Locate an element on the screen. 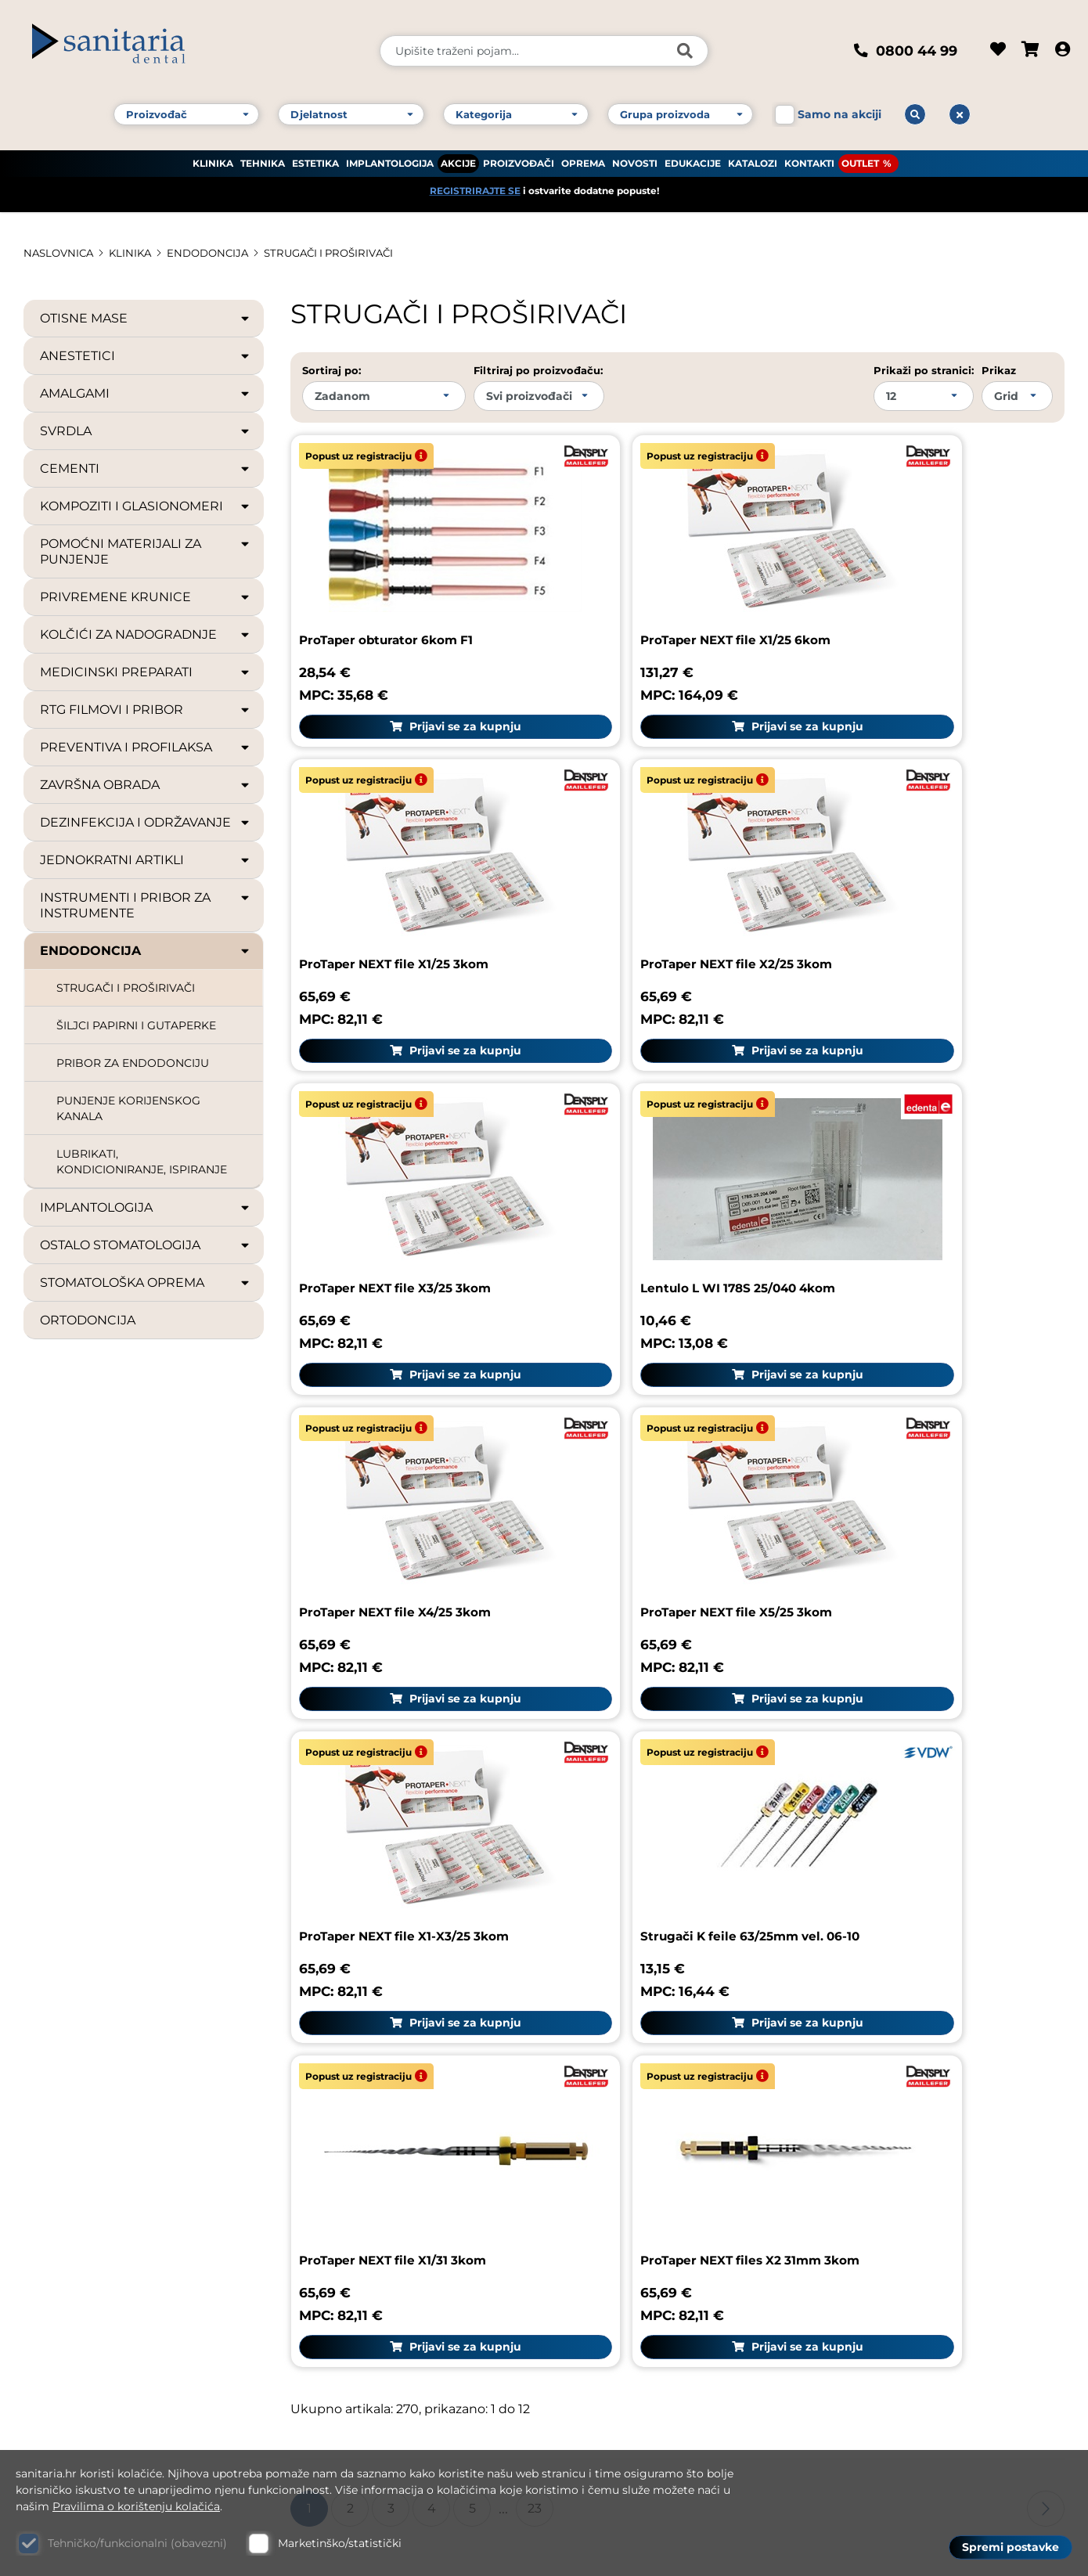 The image size is (1088, 2576). ProTaper obturator 6kom F1 is located at coordinates (390, 593).